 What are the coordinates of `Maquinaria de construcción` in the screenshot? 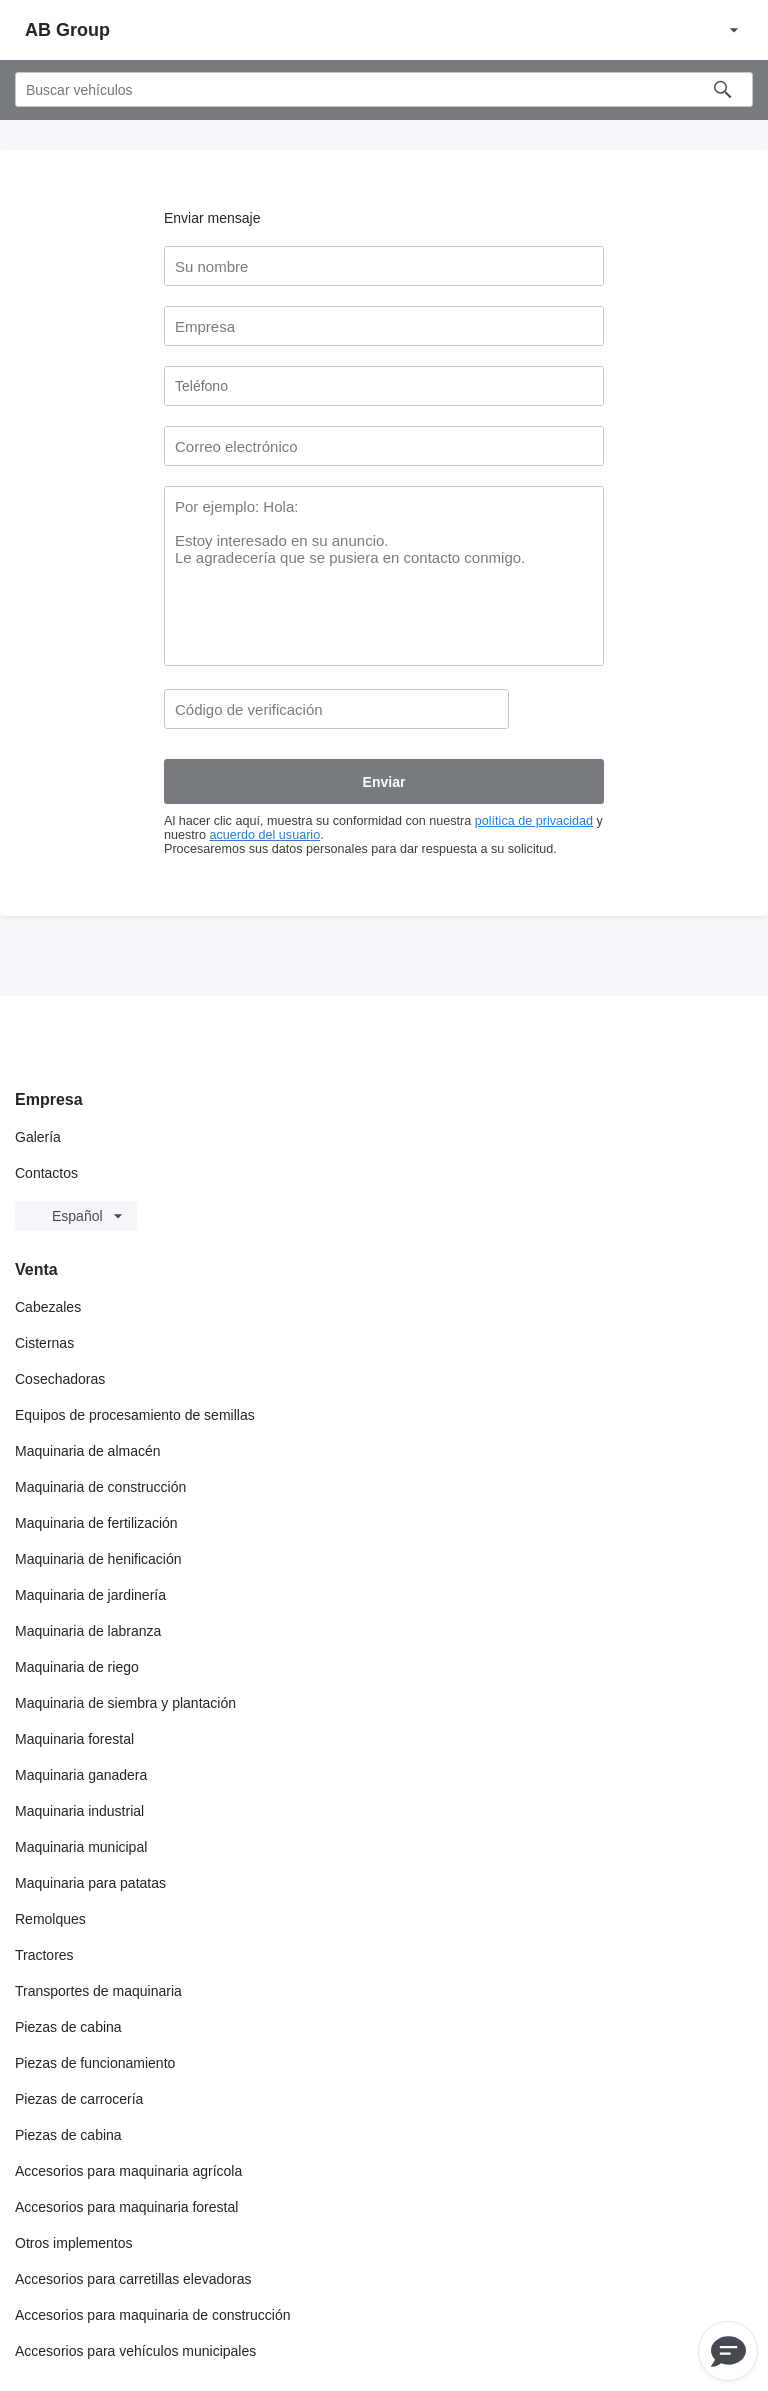 It's located at (100, 1487).